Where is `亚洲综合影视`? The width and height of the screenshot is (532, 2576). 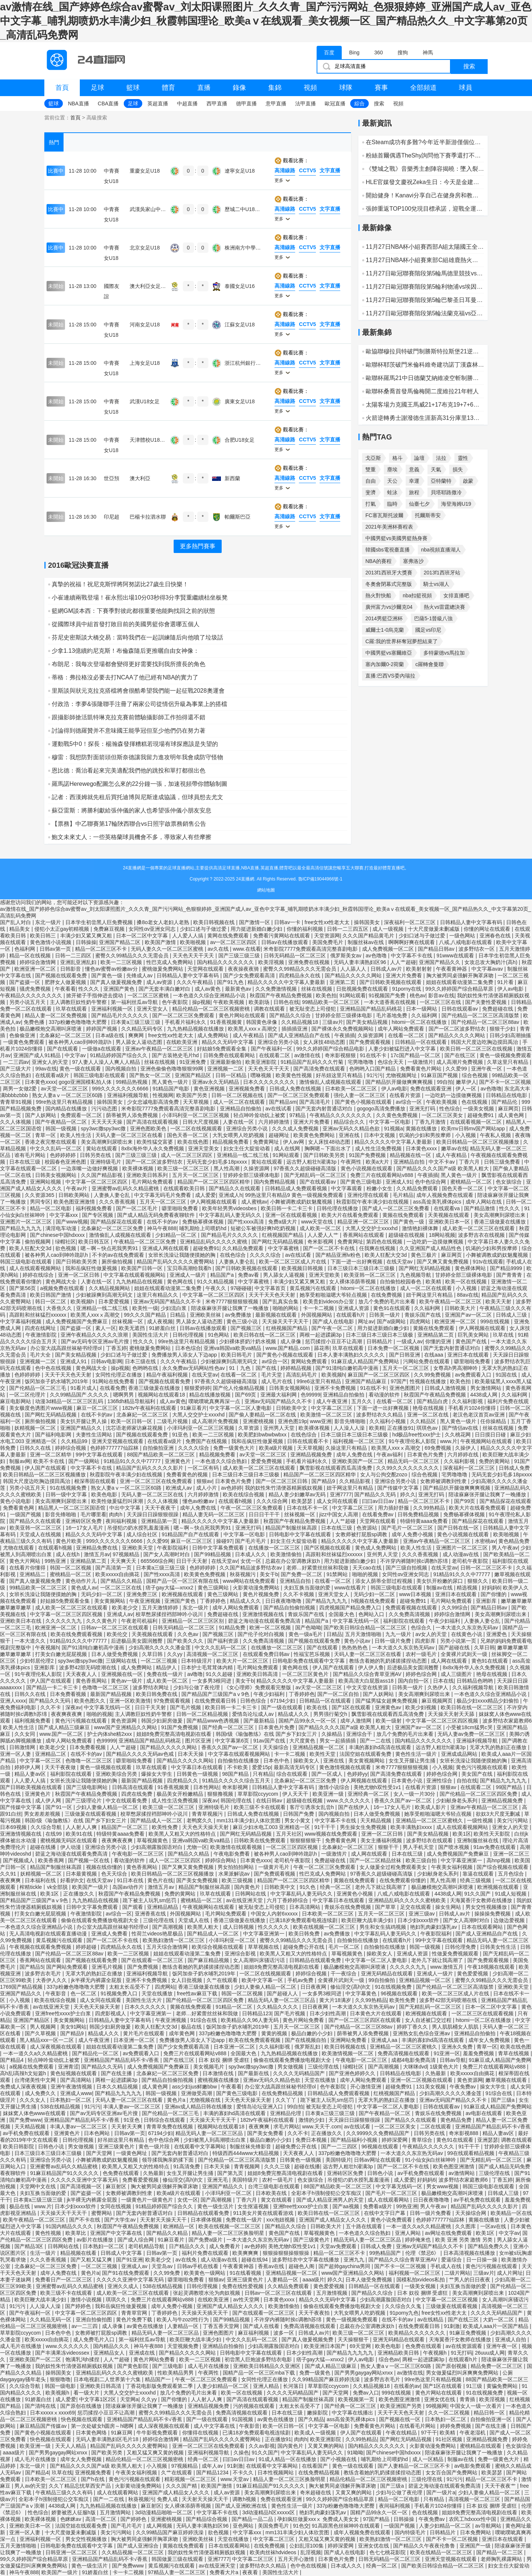
亚洲综合影视 is located at coordinates (241, 1953).